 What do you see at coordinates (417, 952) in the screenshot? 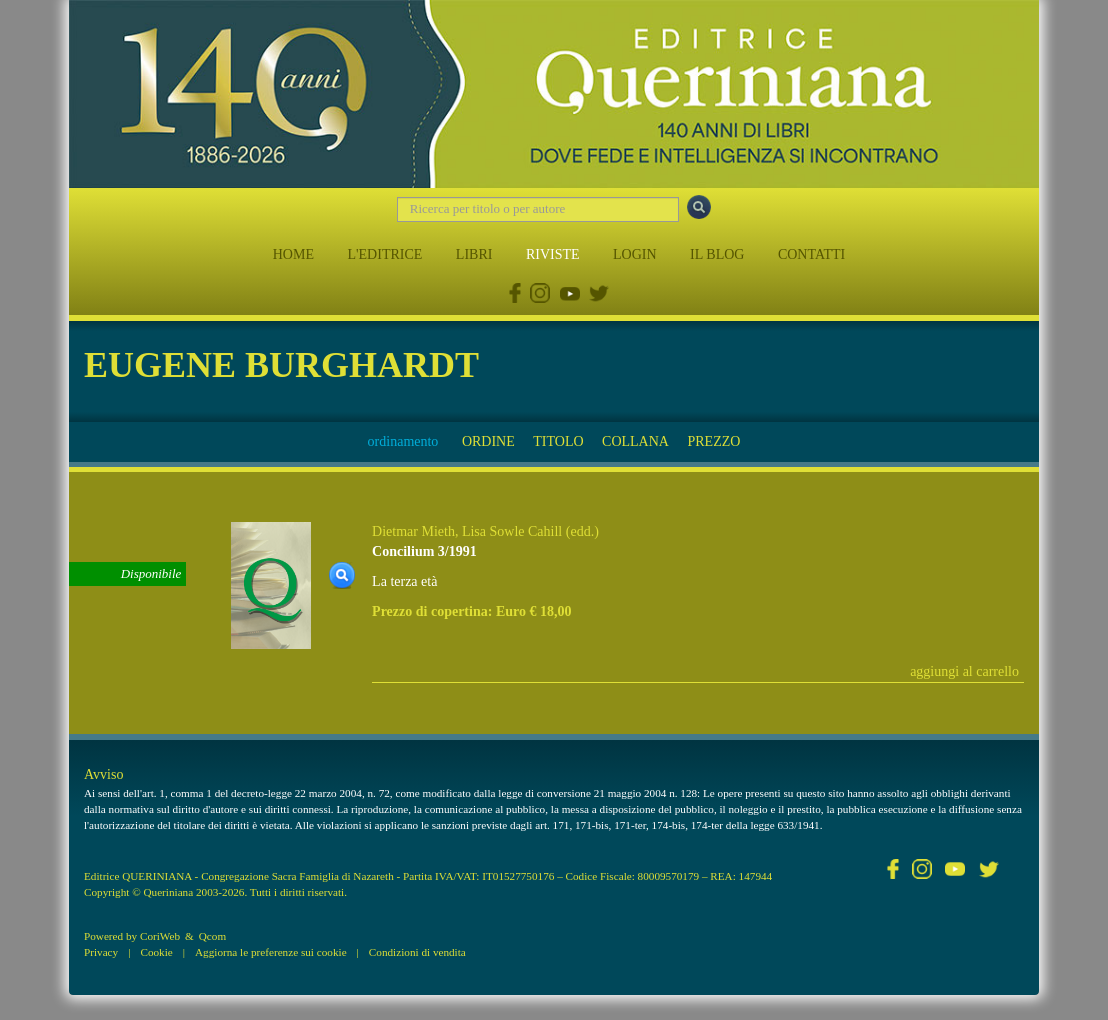
I see `Condizioni di vendita` at bounding box center [417, 952].